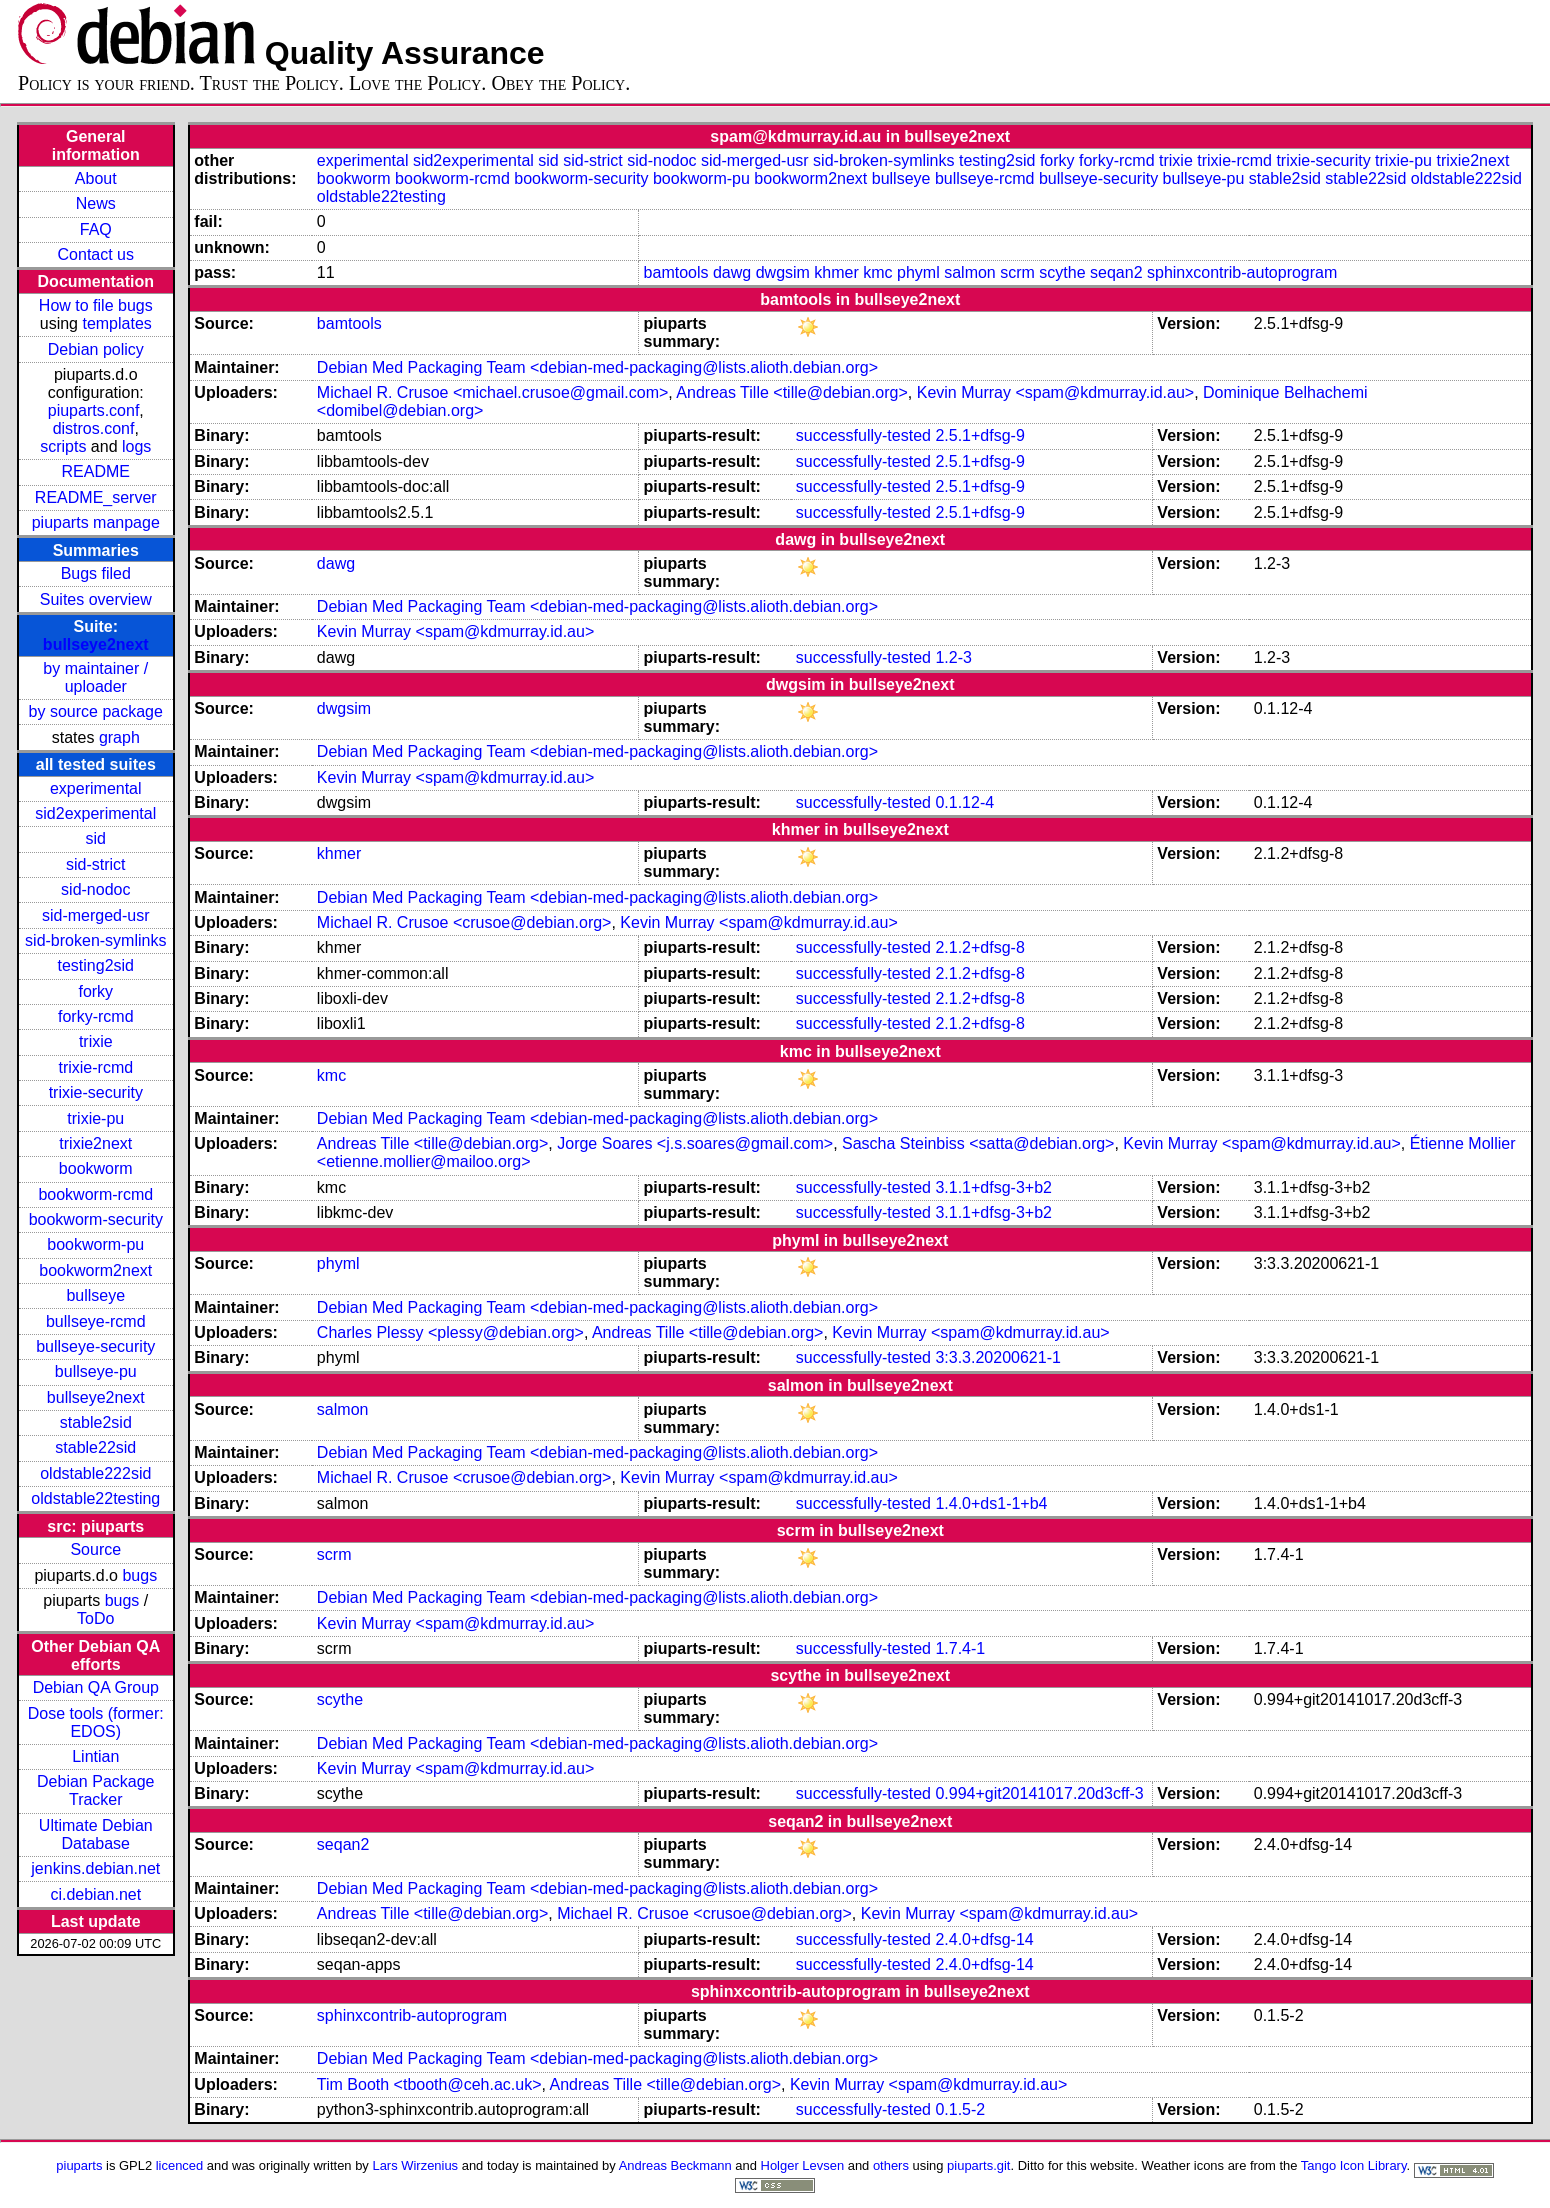 Image resolution: width=1550 pixels, height=2208 pixels. What do you see at coordinates (96, 497) in the screenshot?
I see `README_server` at bounding box center [96, 497].